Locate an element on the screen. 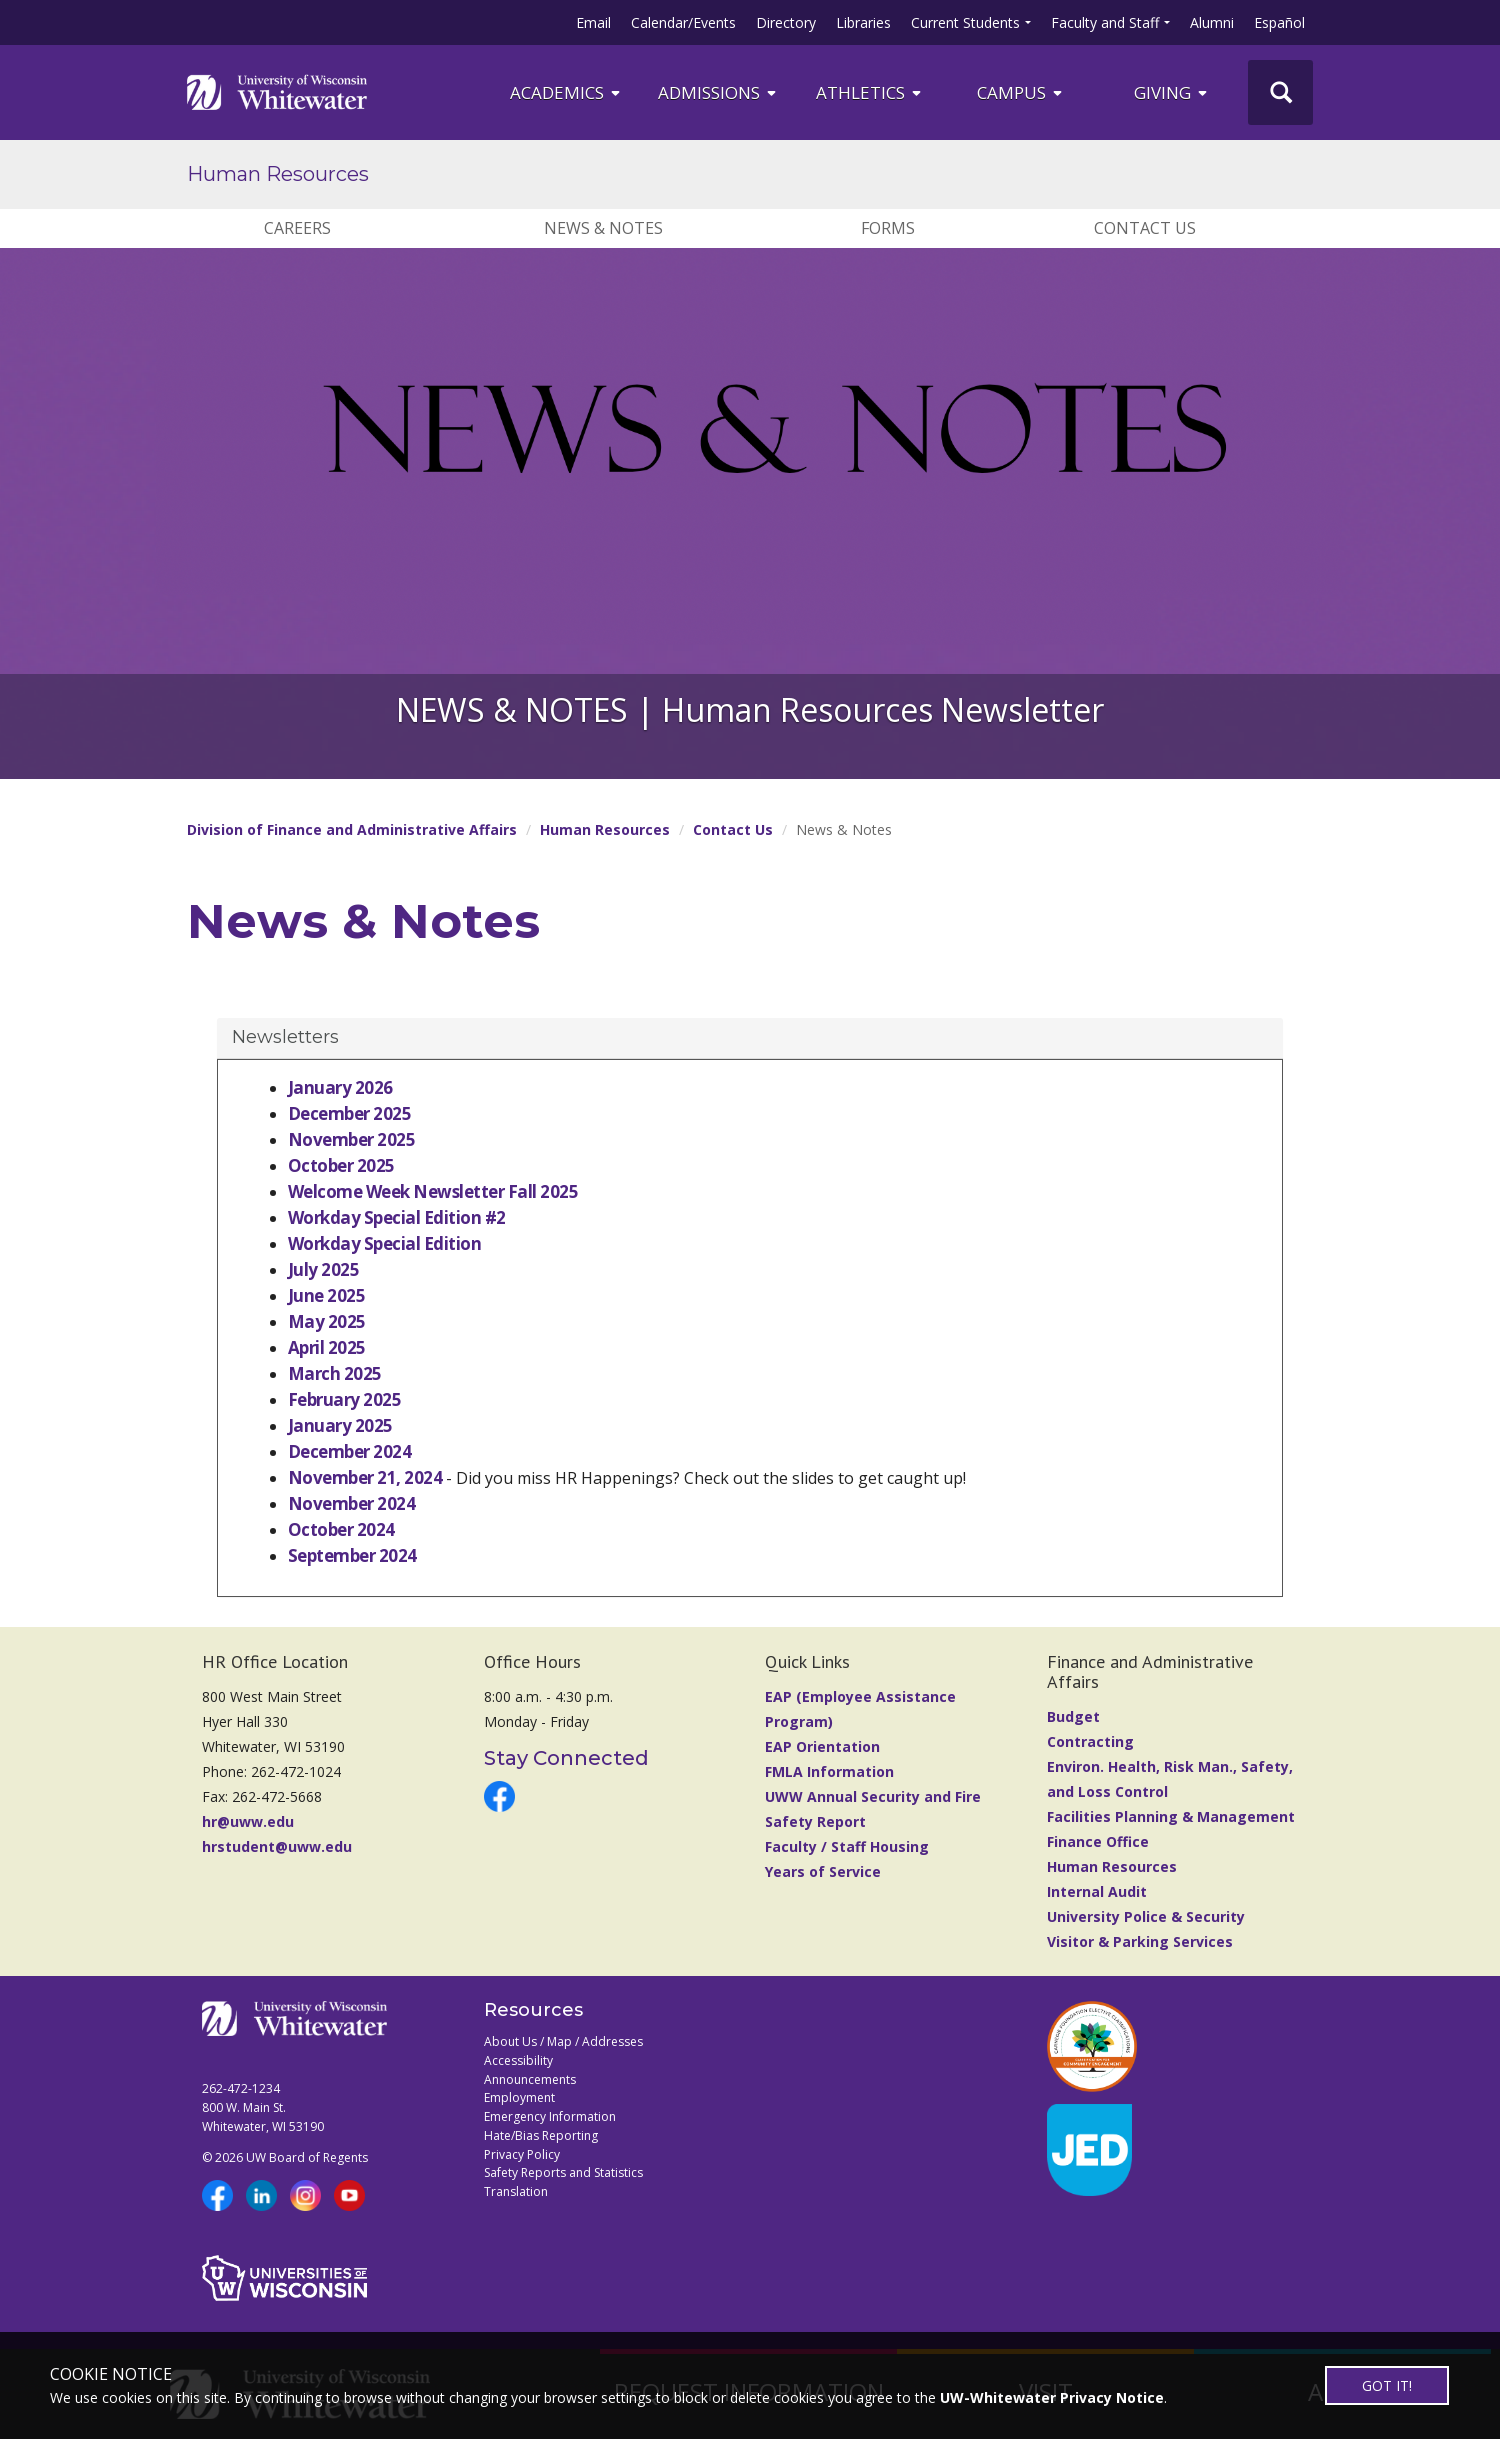  March 2025 is located at coordinates (335, 1373).